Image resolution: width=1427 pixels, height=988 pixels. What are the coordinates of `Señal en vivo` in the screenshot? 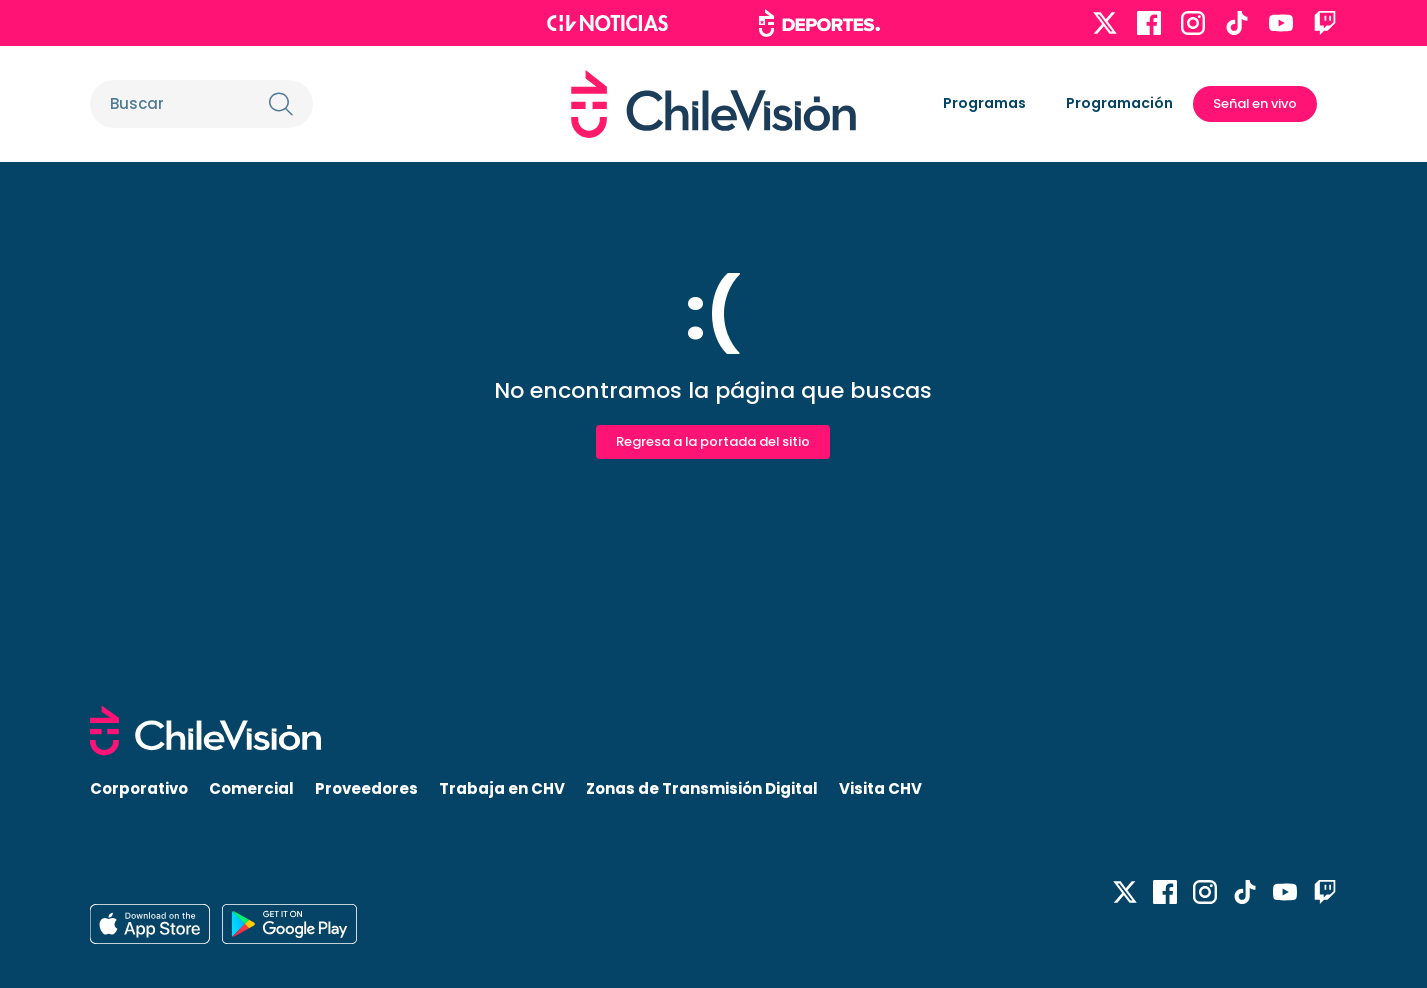 It's located at (1255, 103).